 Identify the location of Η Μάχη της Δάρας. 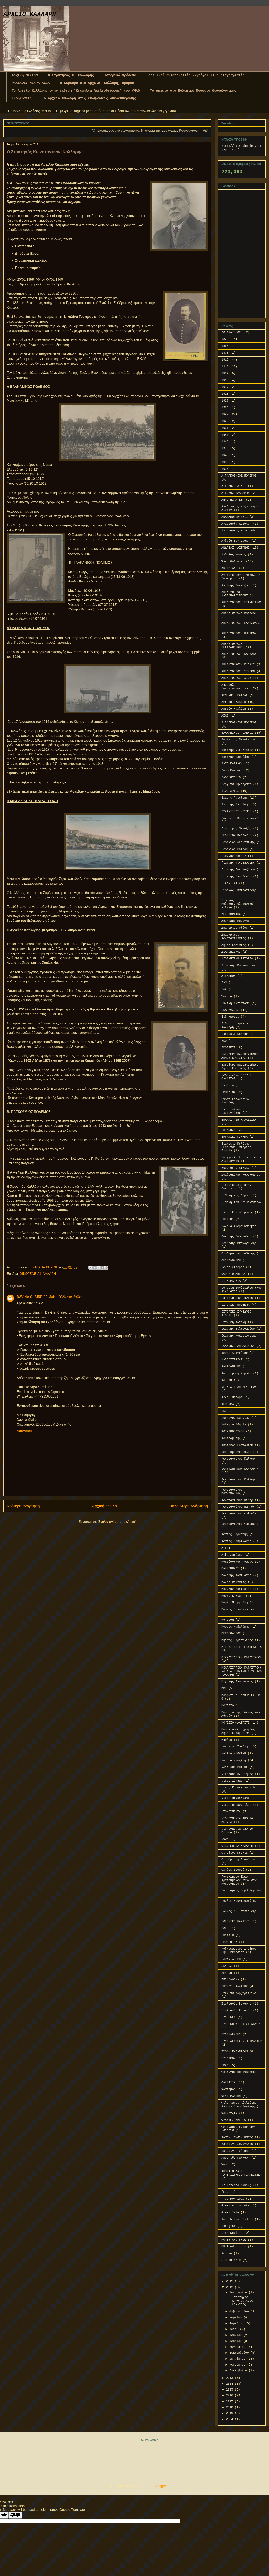
(235, 1195).